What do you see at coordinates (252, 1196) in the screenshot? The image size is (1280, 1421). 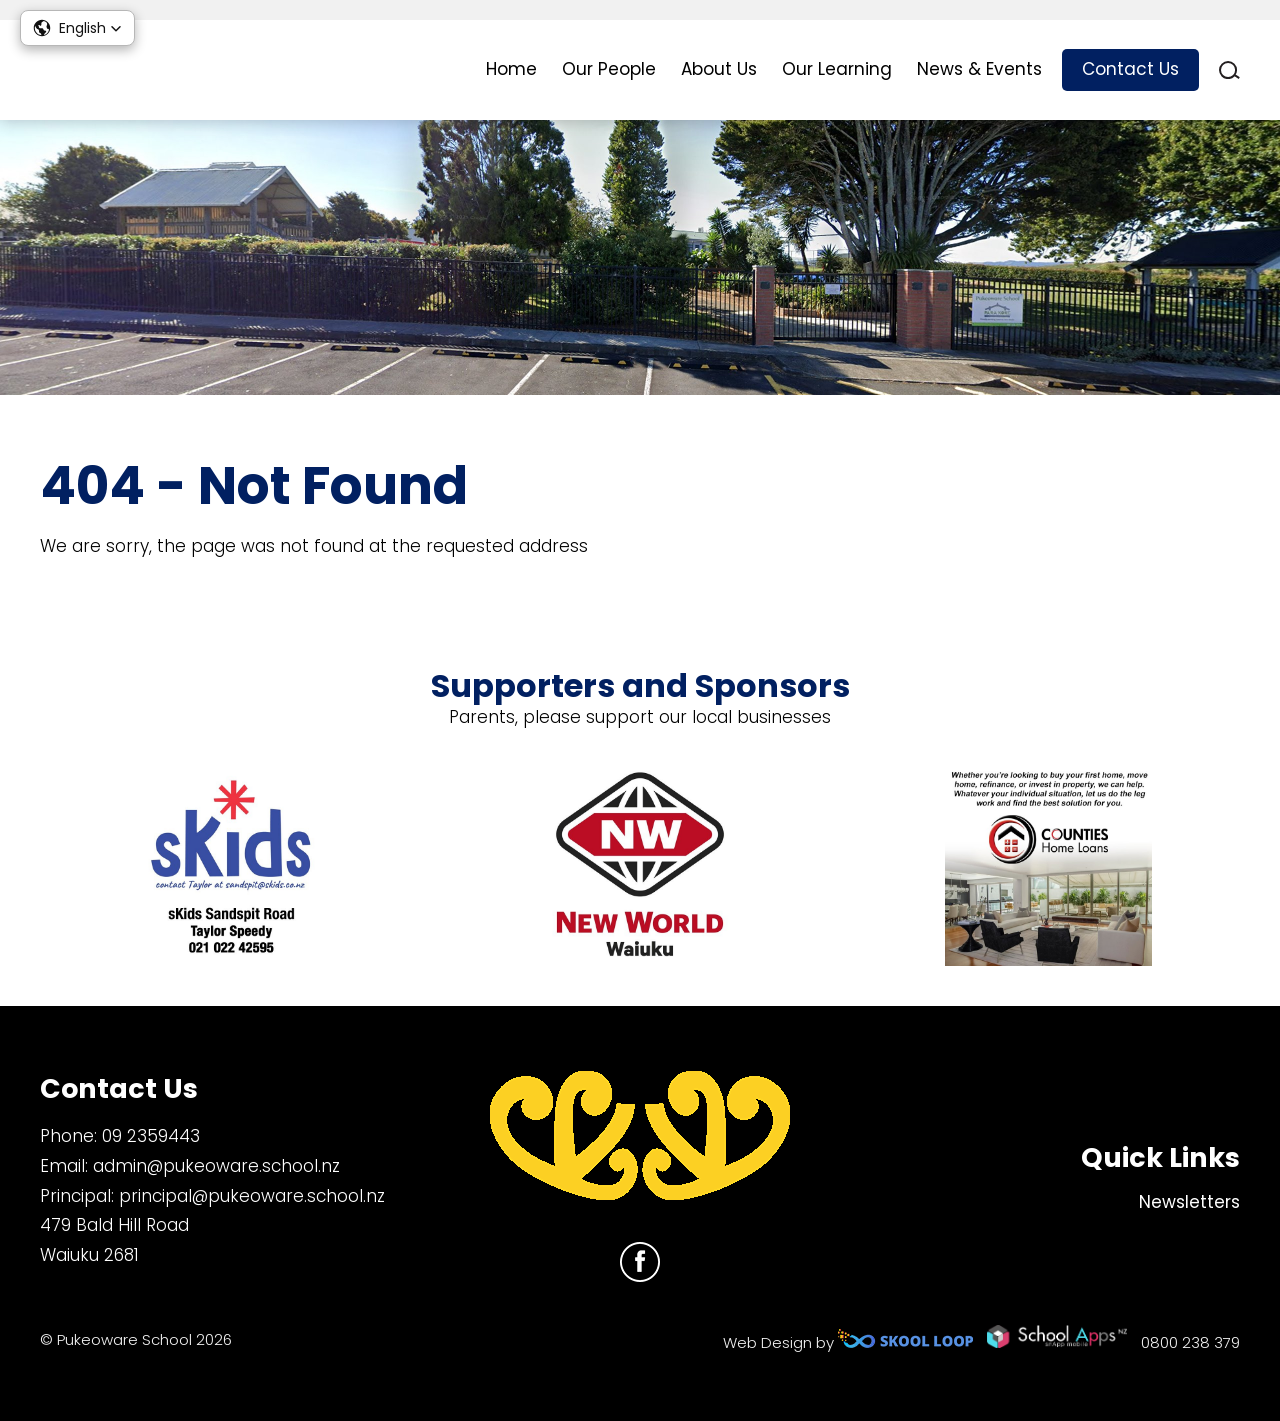 I see `principal@pukeoware.school.nz` at bounding box center [252, 1196].